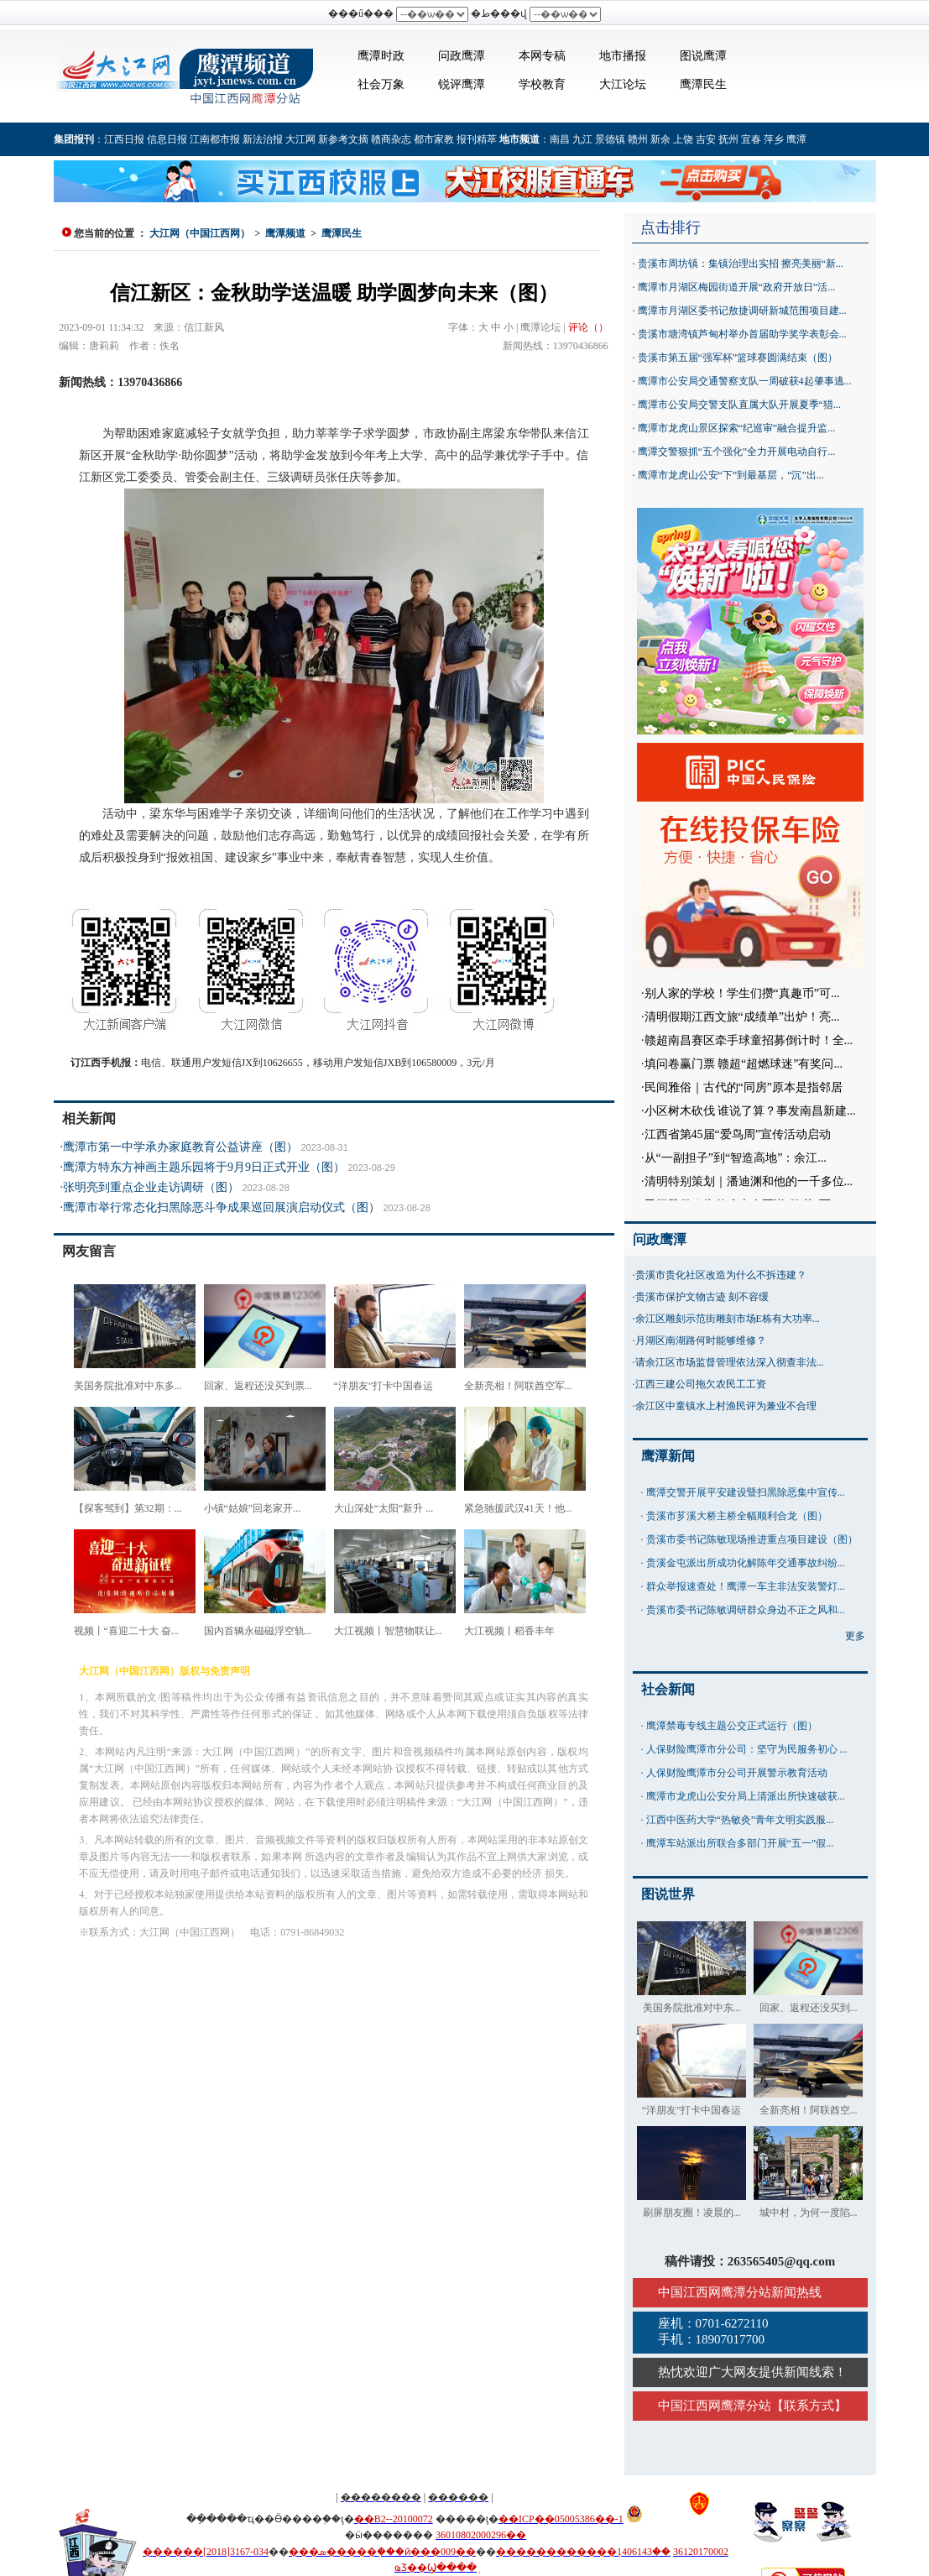 The image size is (929, 2576). Describe the element at coordinates (745, 1610) in the screenshot. I see `贵溪市委书记陈敏调研群众身边不正之风和...` at that location.